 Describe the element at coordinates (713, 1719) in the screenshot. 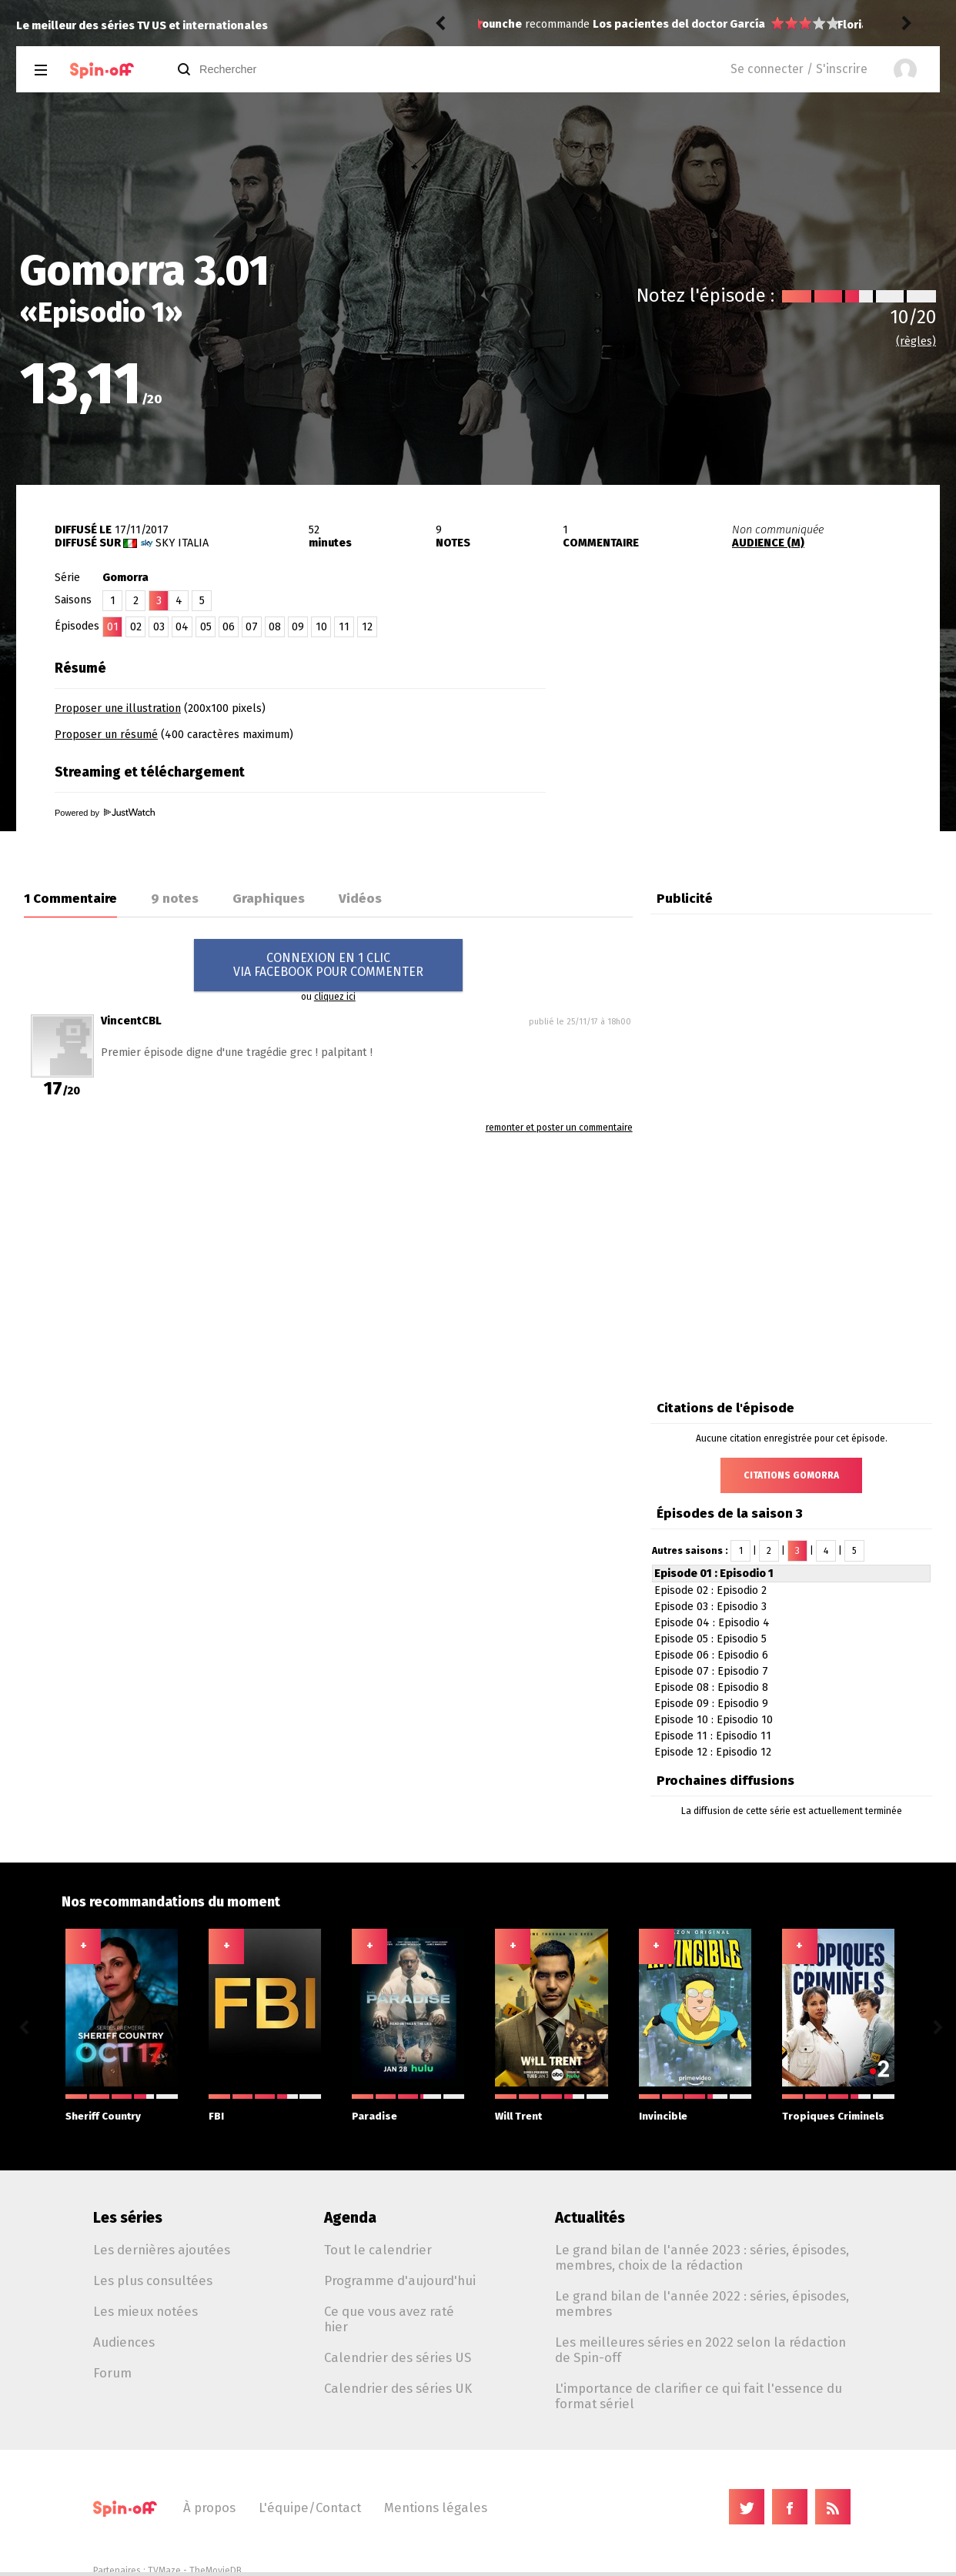

I see `Episode 10 : Episodio 10` at that location.